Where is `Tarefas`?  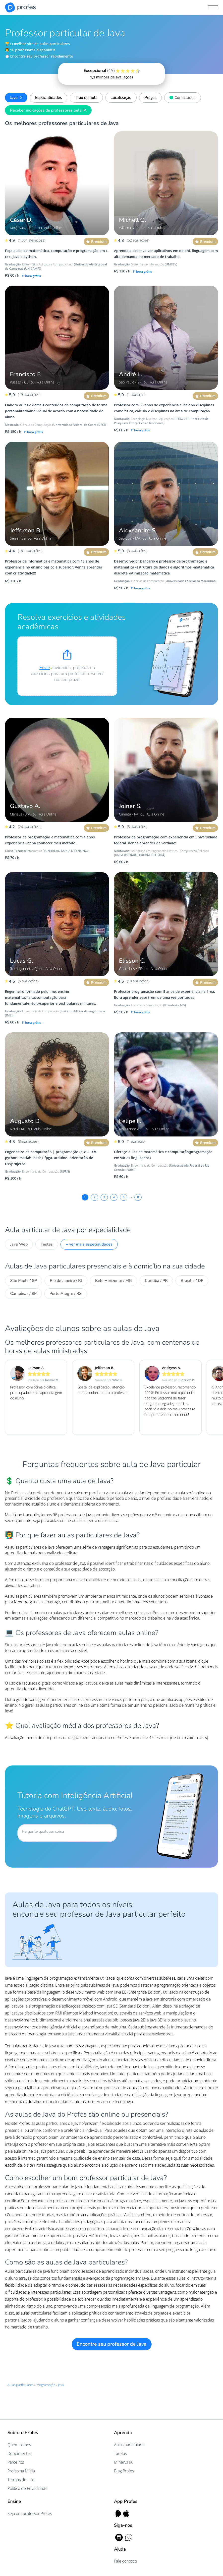
Tarefas is located at coordinates (120, 2453).